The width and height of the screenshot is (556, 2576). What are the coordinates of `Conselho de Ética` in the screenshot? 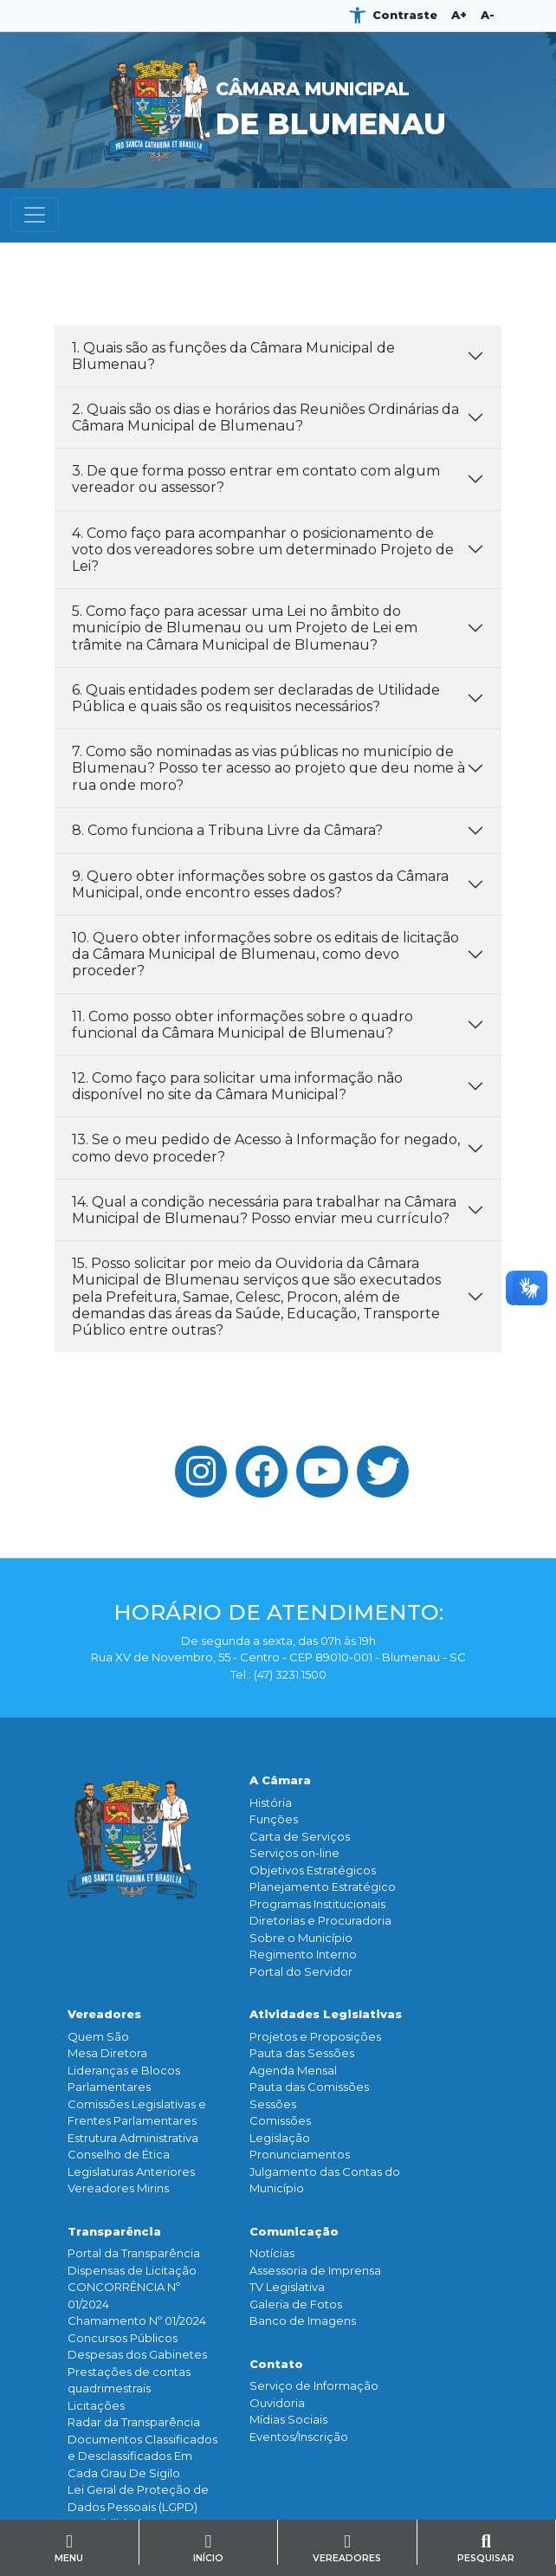 It's located at (119, 2154).